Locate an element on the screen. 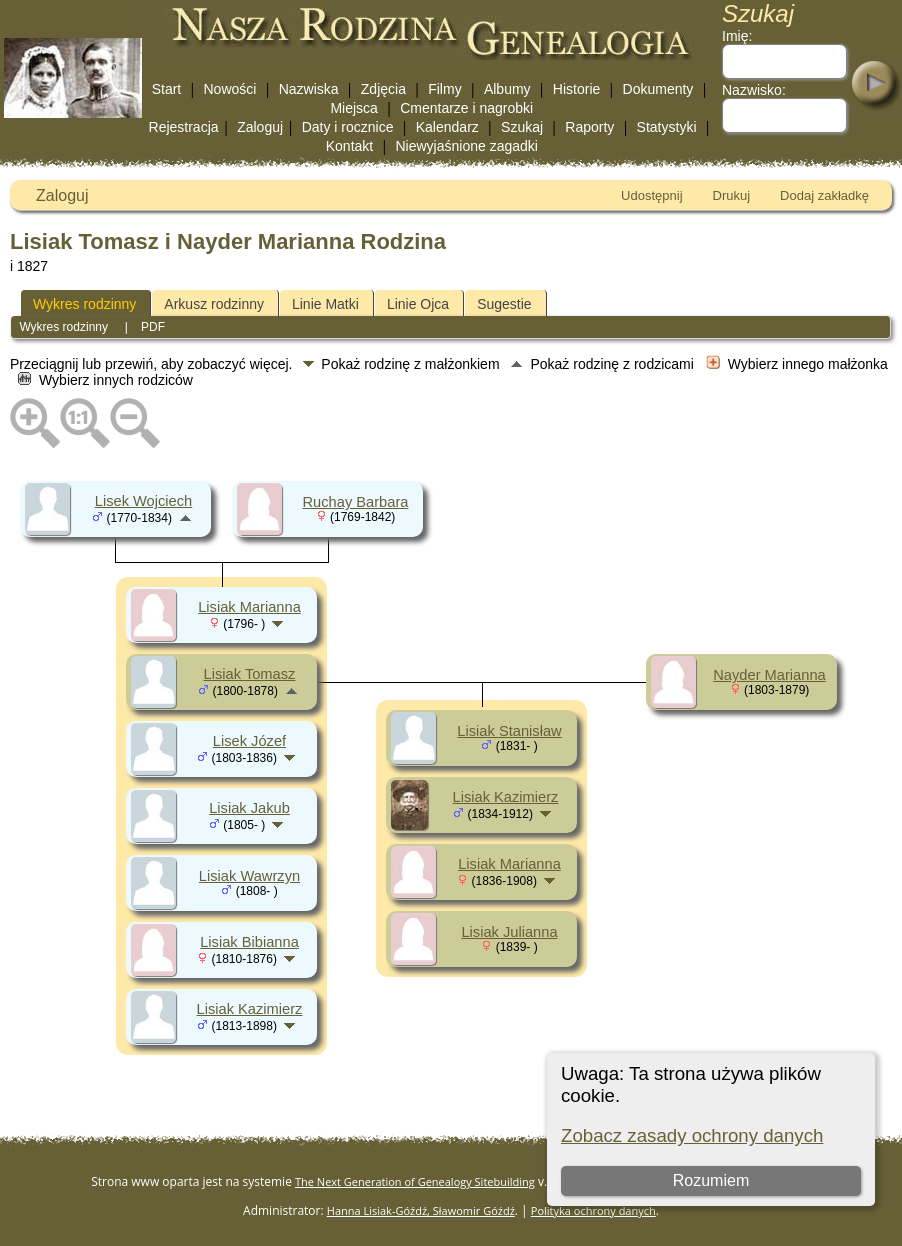  Lisiak Wawrzyn is located at coordinates (249, 876).